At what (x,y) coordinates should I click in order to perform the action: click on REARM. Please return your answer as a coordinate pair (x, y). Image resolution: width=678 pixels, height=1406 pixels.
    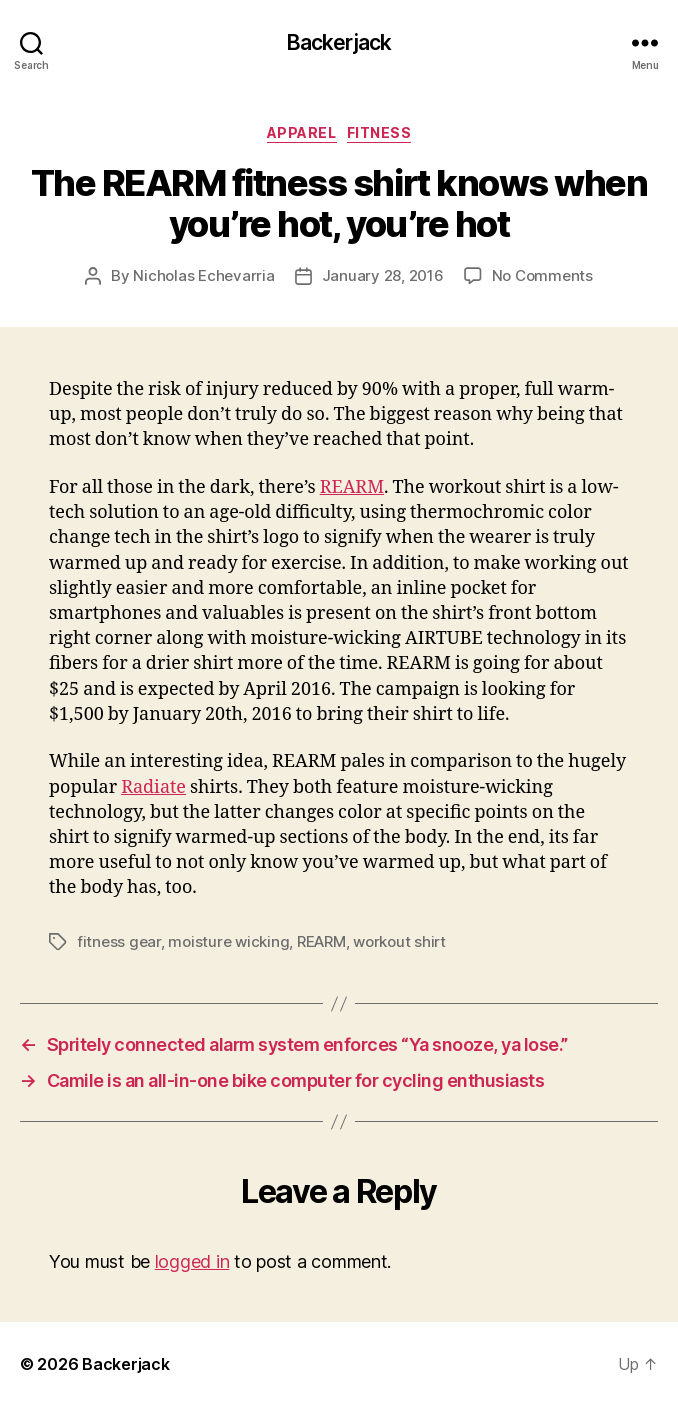
    Looking at the image, I should click on (352, 487).